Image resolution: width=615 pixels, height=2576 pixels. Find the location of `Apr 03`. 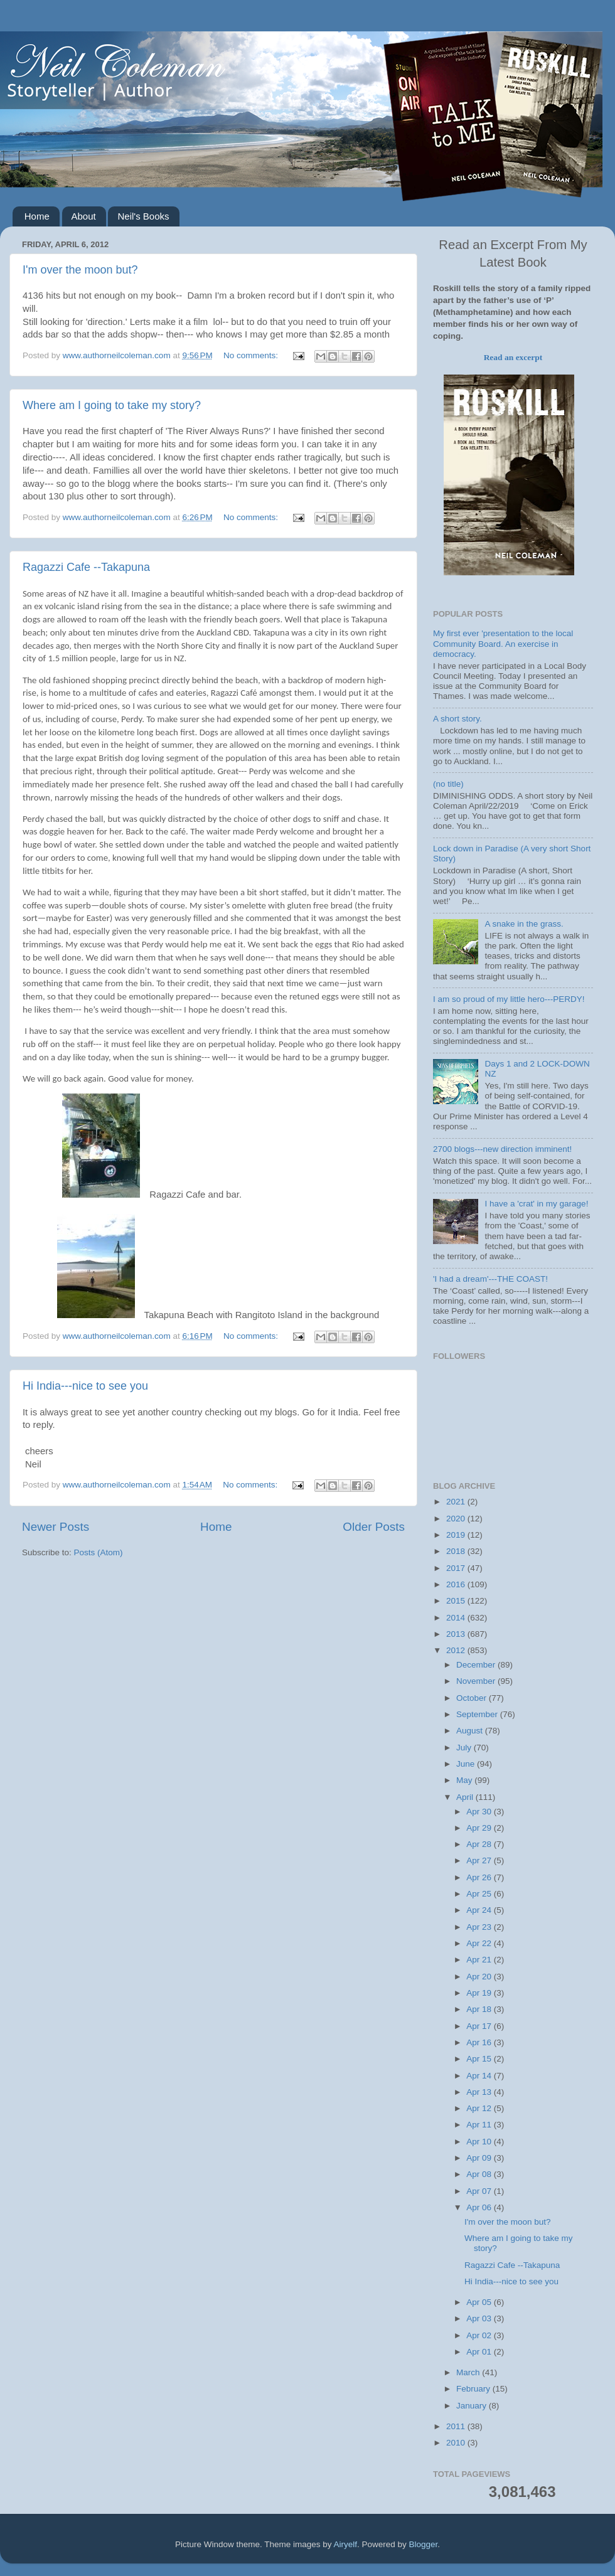

Apr 03 is located at coordinates (480, 2318).